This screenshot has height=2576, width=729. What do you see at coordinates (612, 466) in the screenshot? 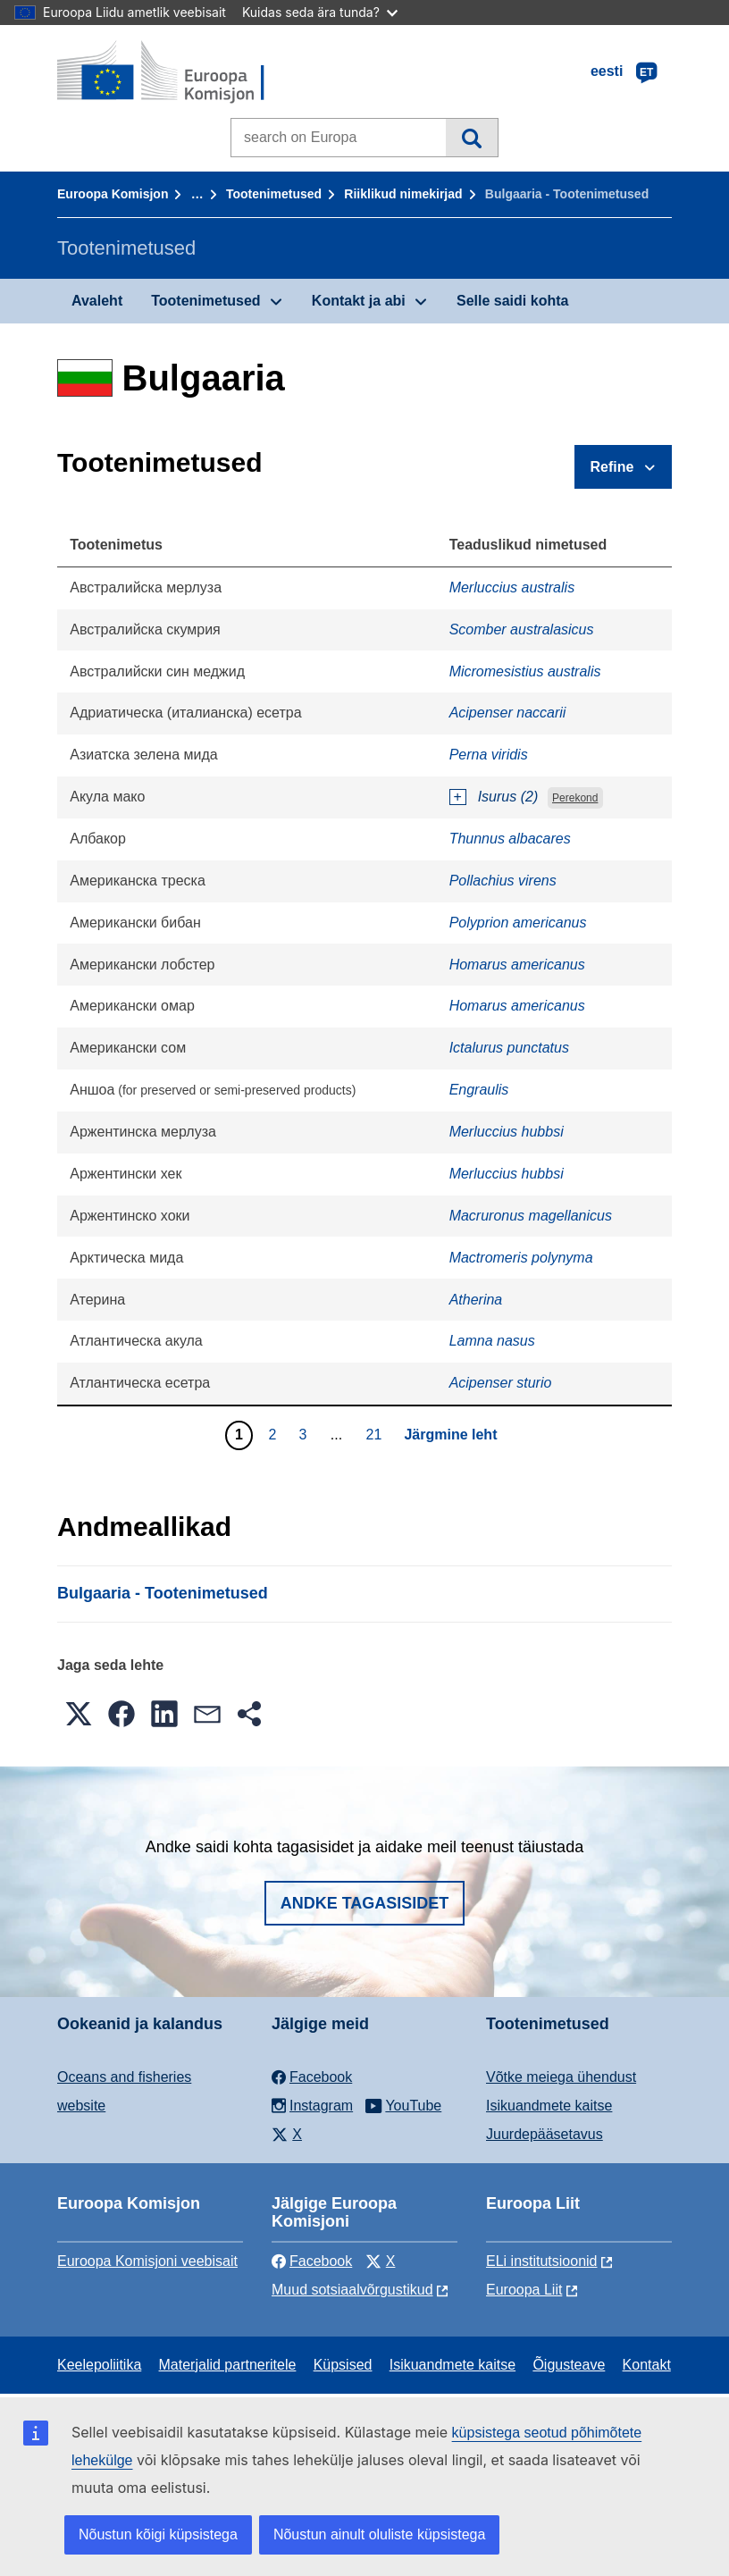
I see `Refine` at bounding box center [612, 466].